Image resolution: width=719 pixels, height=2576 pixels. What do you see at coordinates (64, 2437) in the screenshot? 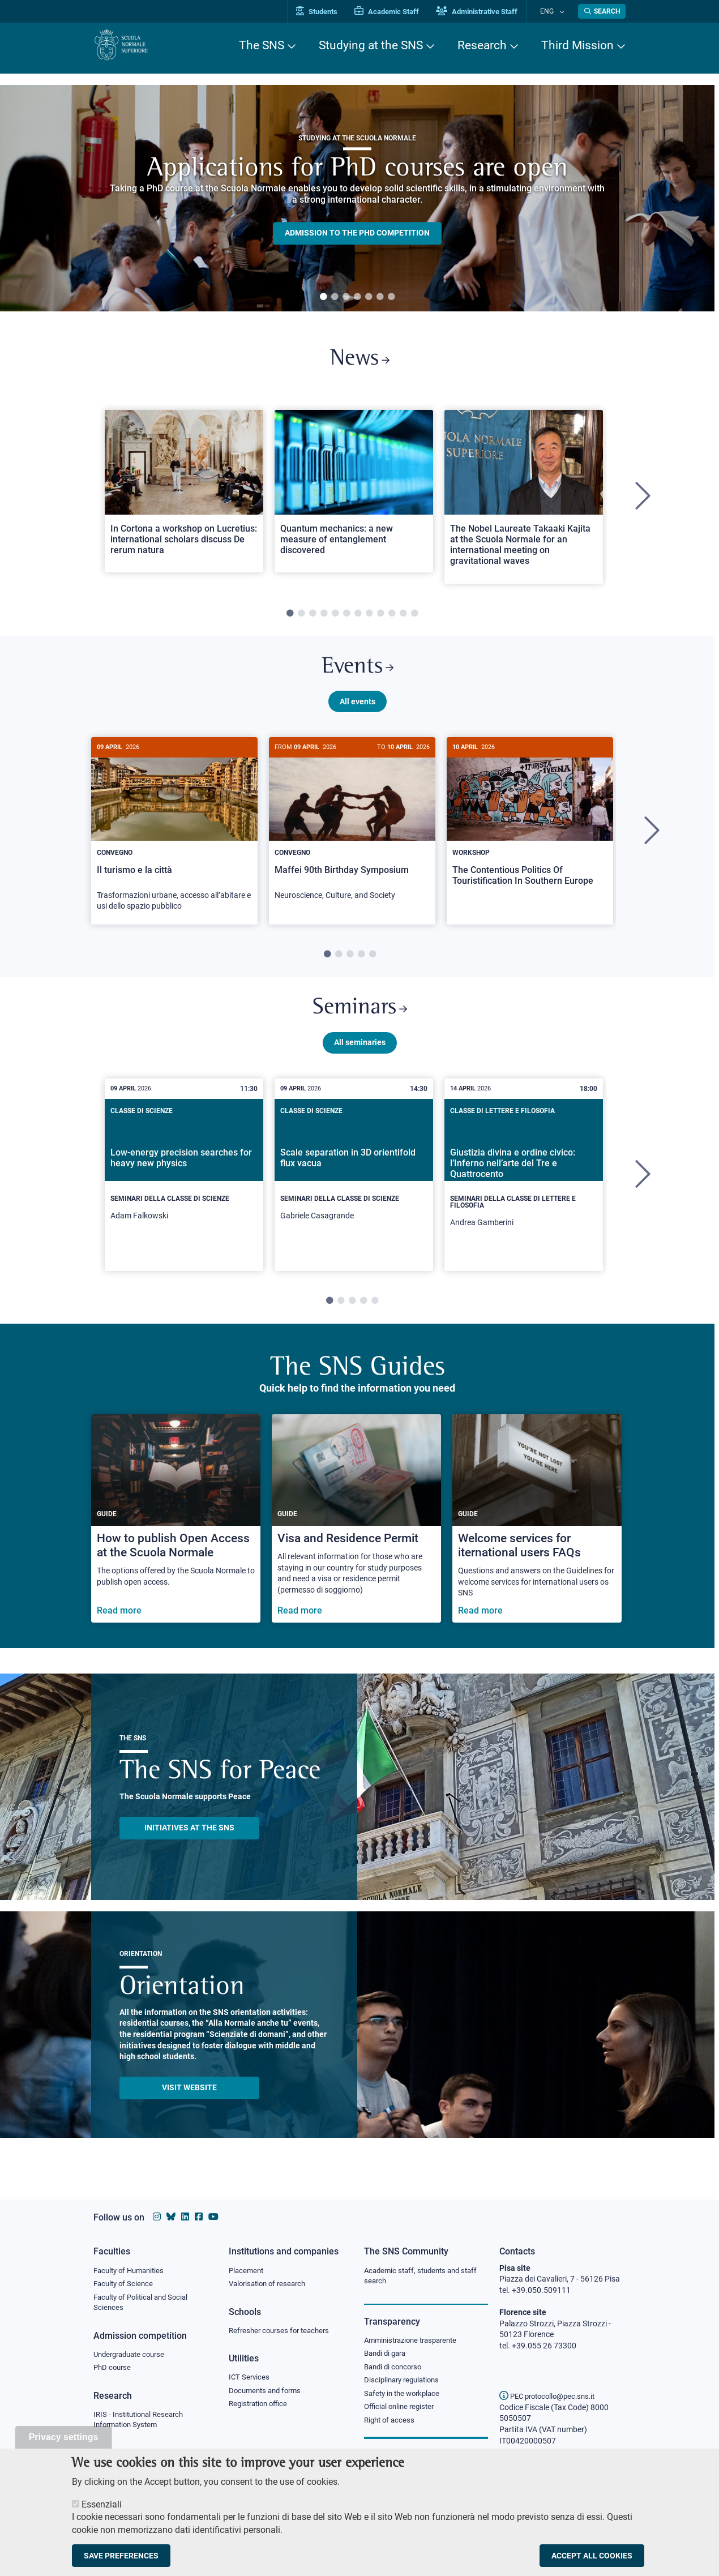
I see `Privacy settings` at bounding box center [64, 2437].